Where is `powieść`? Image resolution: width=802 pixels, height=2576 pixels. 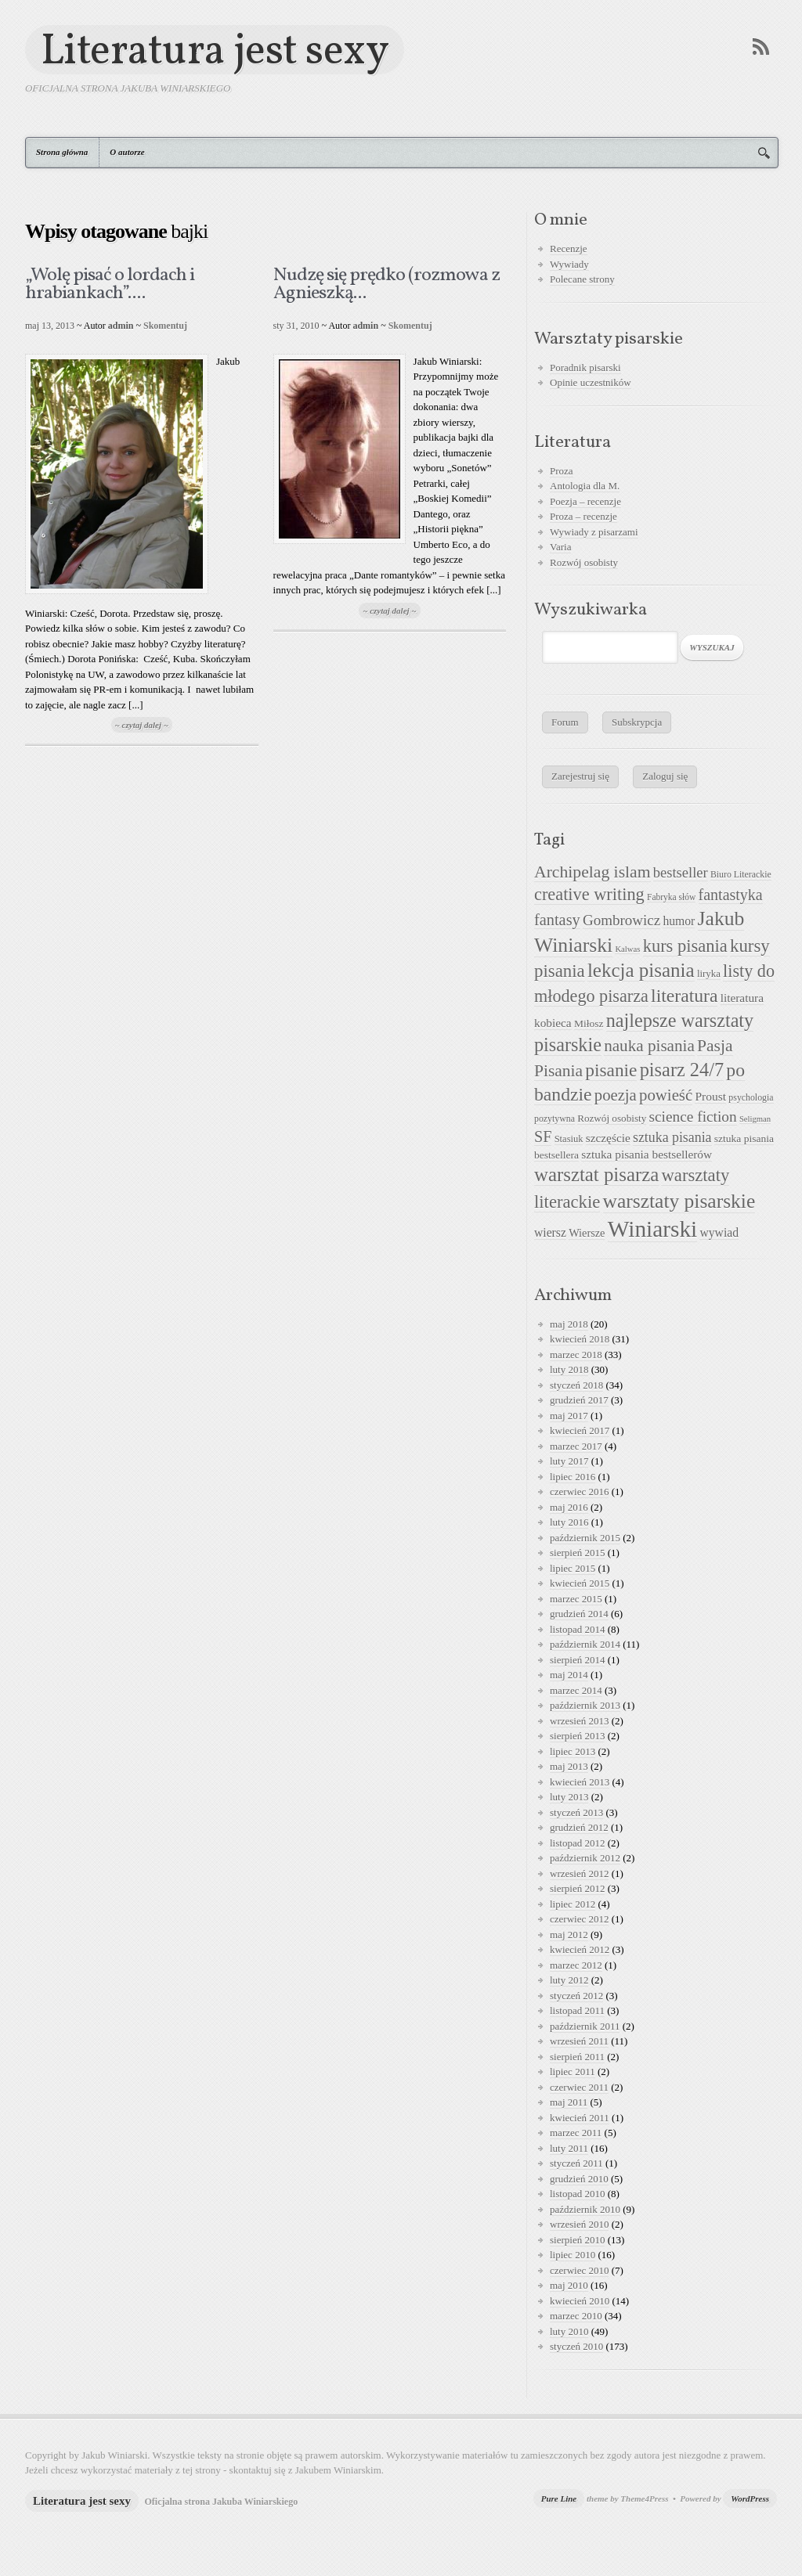 powieść is located at coordinates (665, 1095).